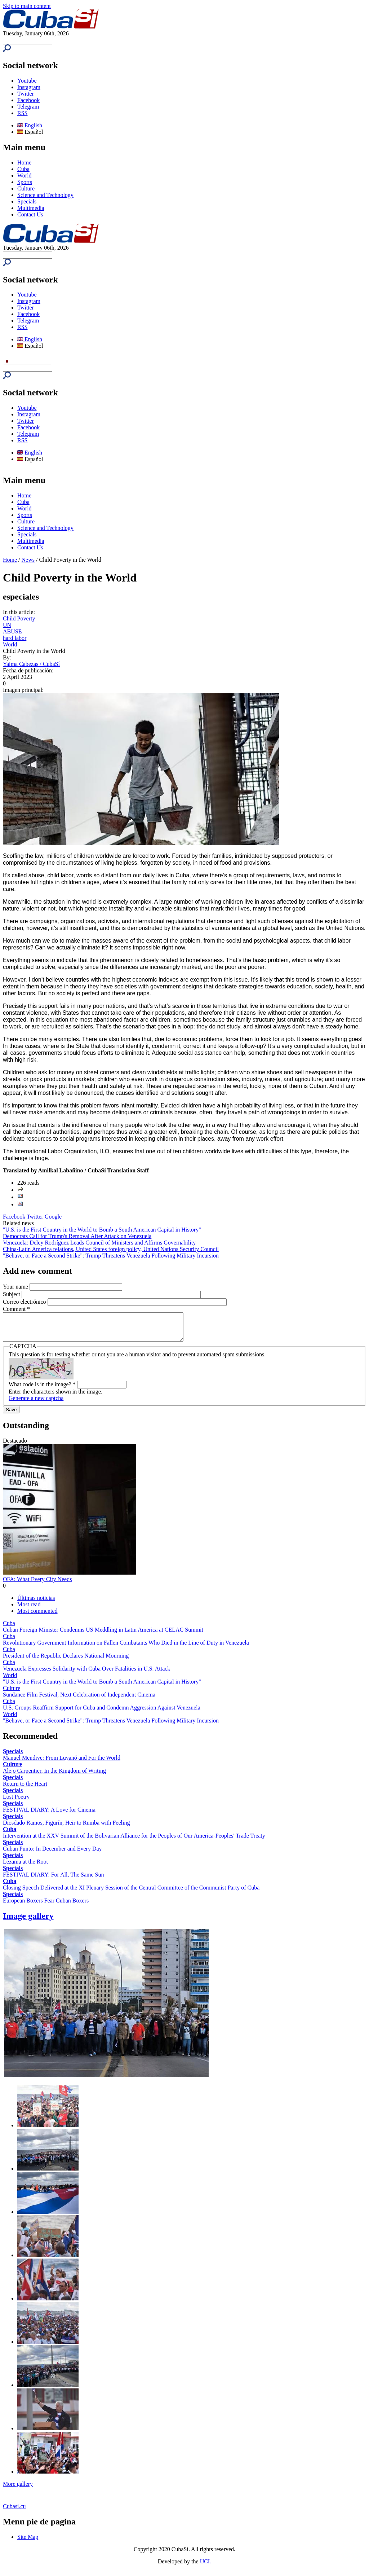  I want to click on Intervention at the XXV Summit of the Bolivarian Alliance for the Peoples of Our America-Peoples' Trade Treaty, so click(134, 1841).